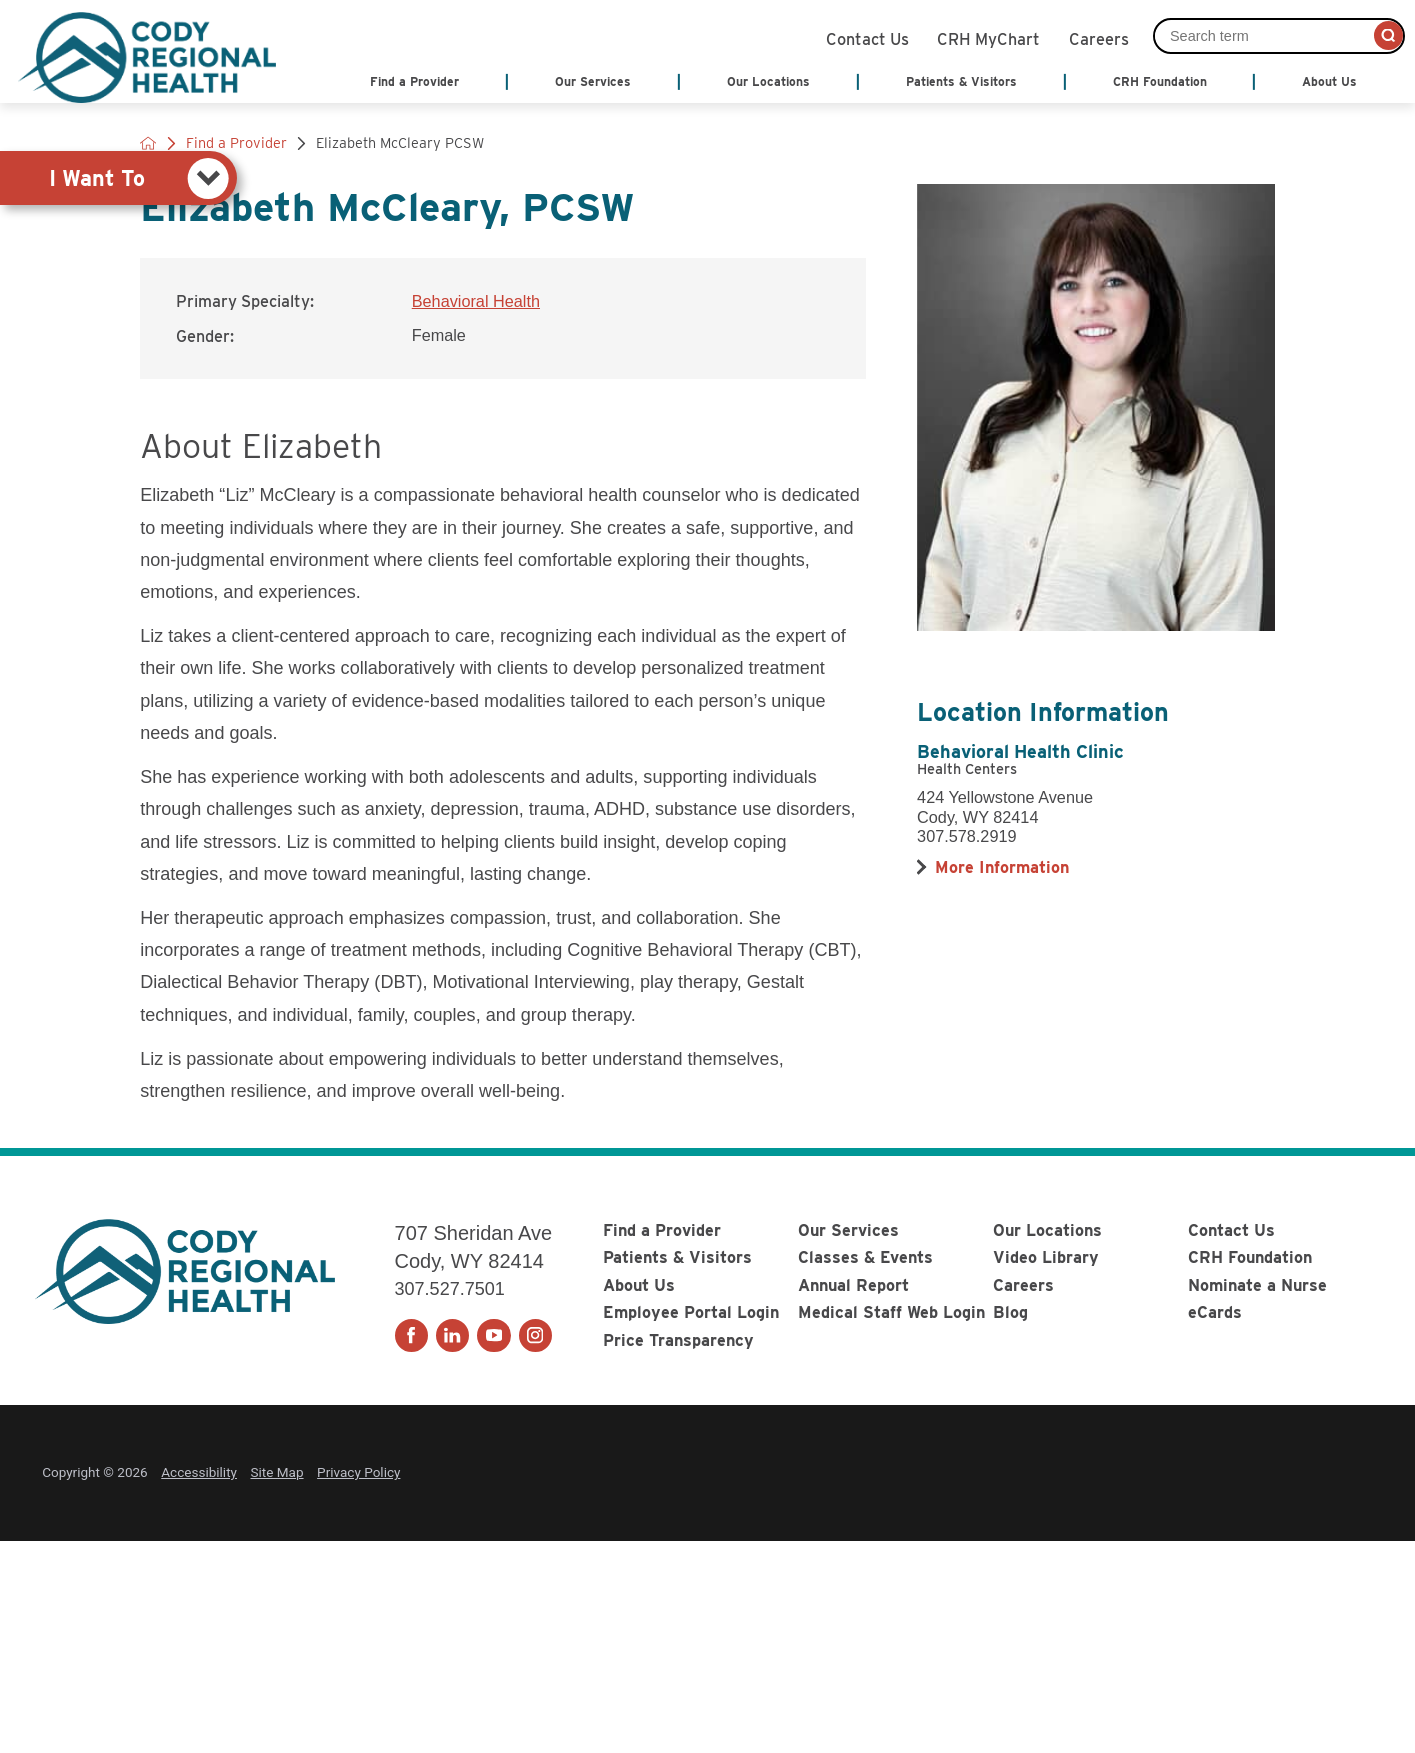  I want to click on eCards, so click(1215, 1312).